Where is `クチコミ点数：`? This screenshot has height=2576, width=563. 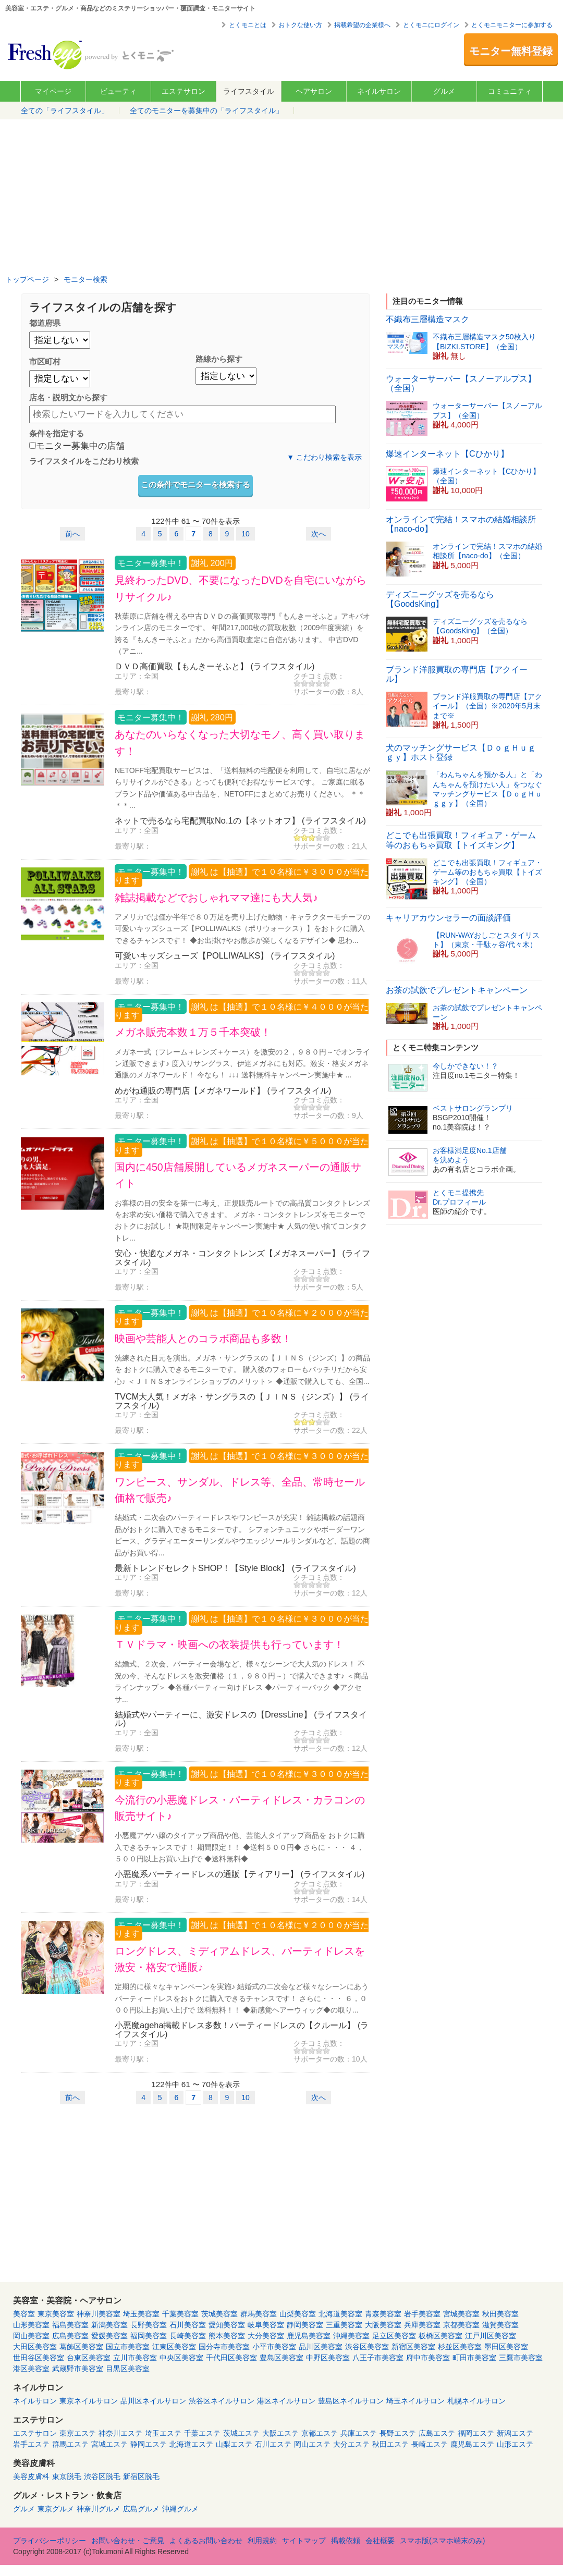
クチコミ点数： is located at coordinates (319, 676).